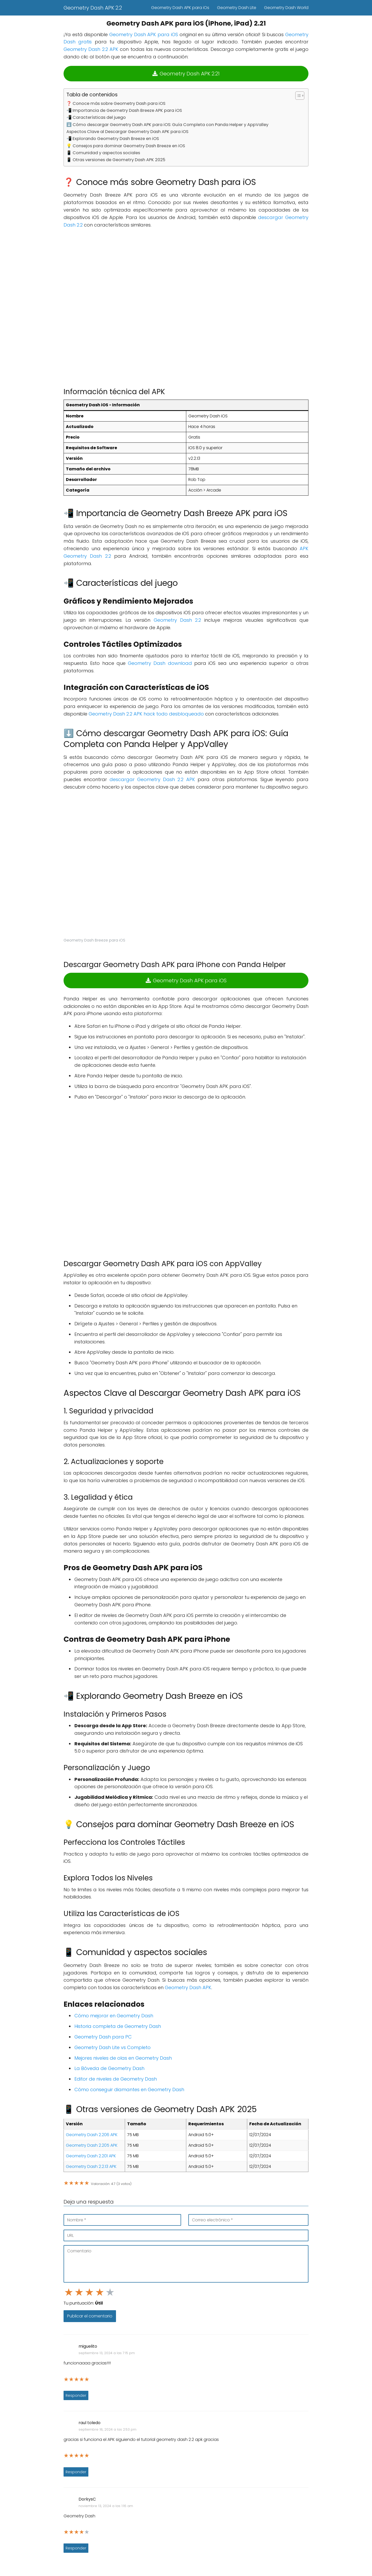 This screenshot has height=2576, width=372. What do you see at coordinates (112, 139) in the screenshot?
I see `📲 Explorando Geometry Dash Breeze en iOS` at bounding box center [112, 139].